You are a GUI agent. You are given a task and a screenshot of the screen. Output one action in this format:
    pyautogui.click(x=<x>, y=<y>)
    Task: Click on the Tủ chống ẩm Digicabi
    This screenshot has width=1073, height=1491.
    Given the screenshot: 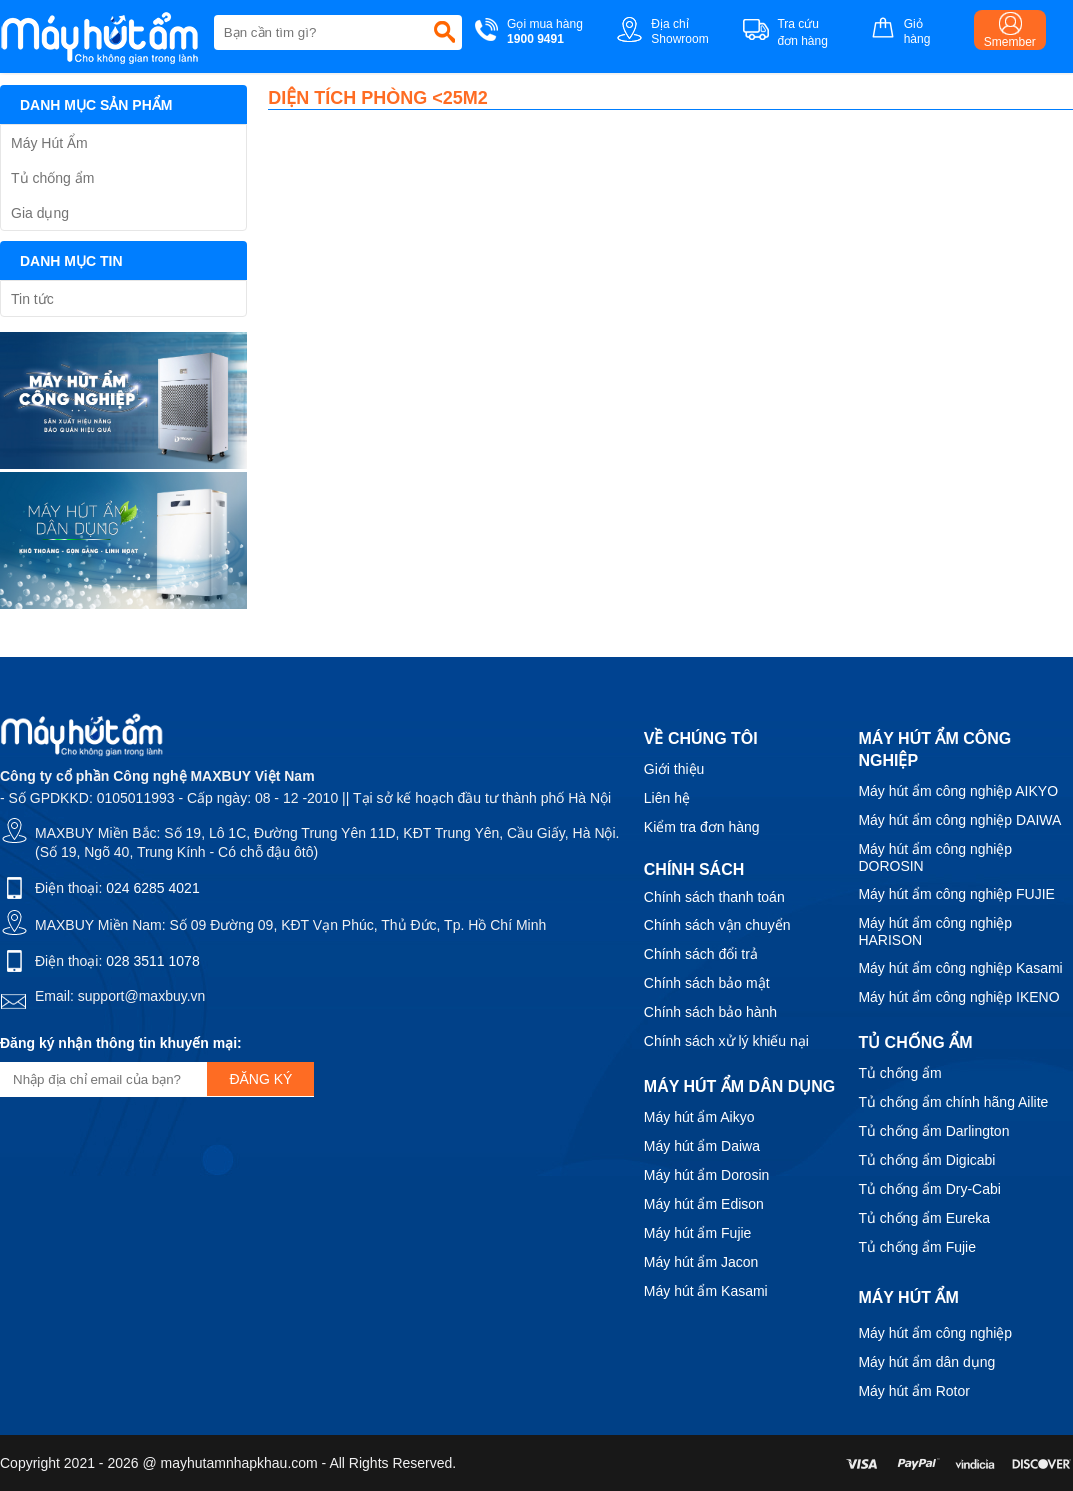 What is the action you would take?
    pyautogui.click(x=926, y=1160)
    